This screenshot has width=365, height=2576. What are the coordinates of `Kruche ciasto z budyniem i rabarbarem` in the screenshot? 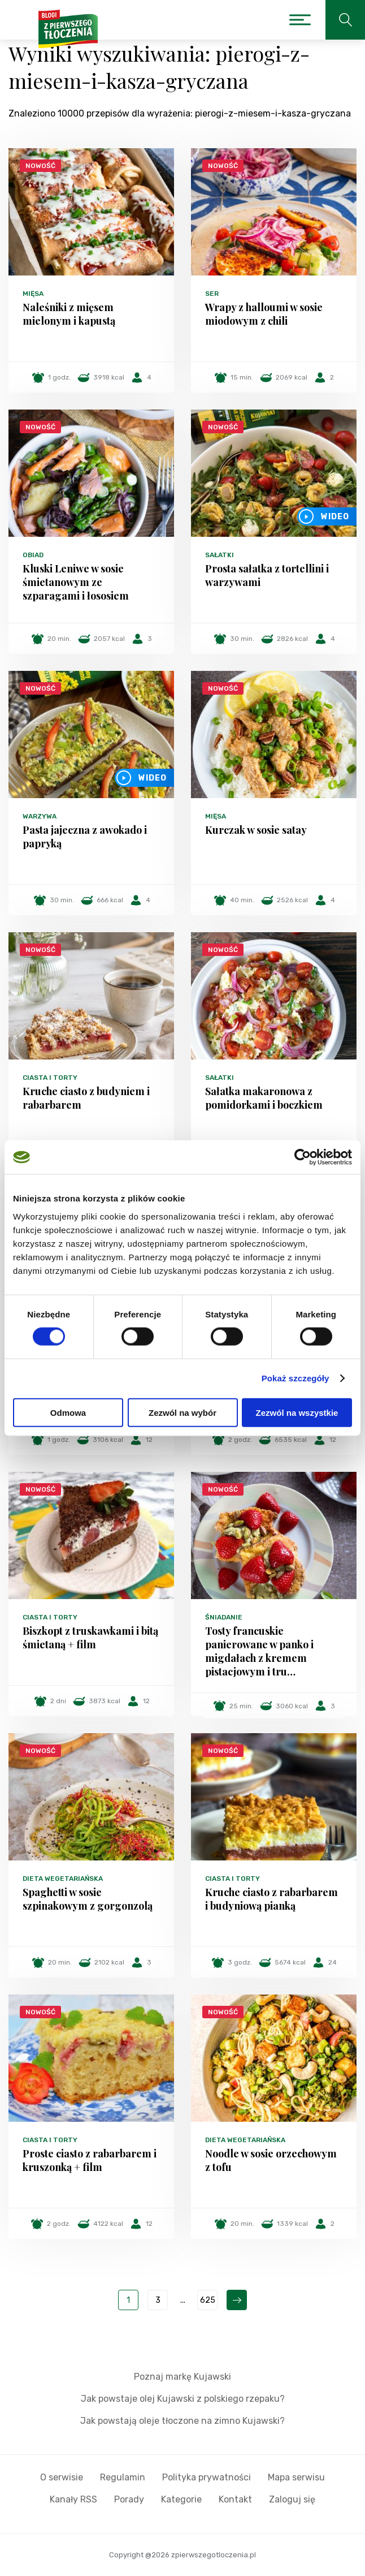 It's located at (86, 1098).